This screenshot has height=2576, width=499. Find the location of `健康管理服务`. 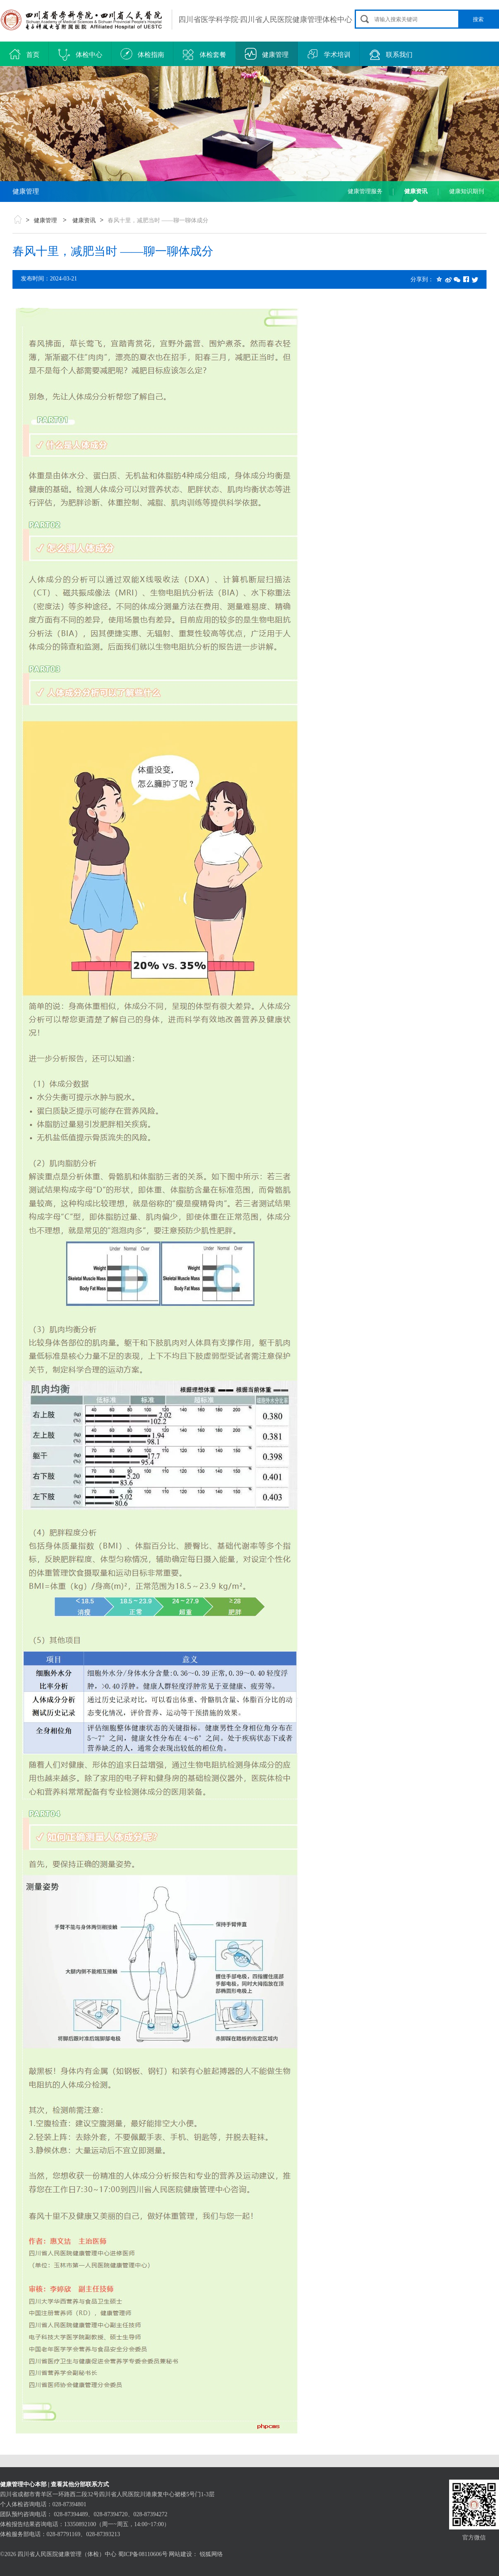

健康管理服务 is located at coordinates (365, 191).